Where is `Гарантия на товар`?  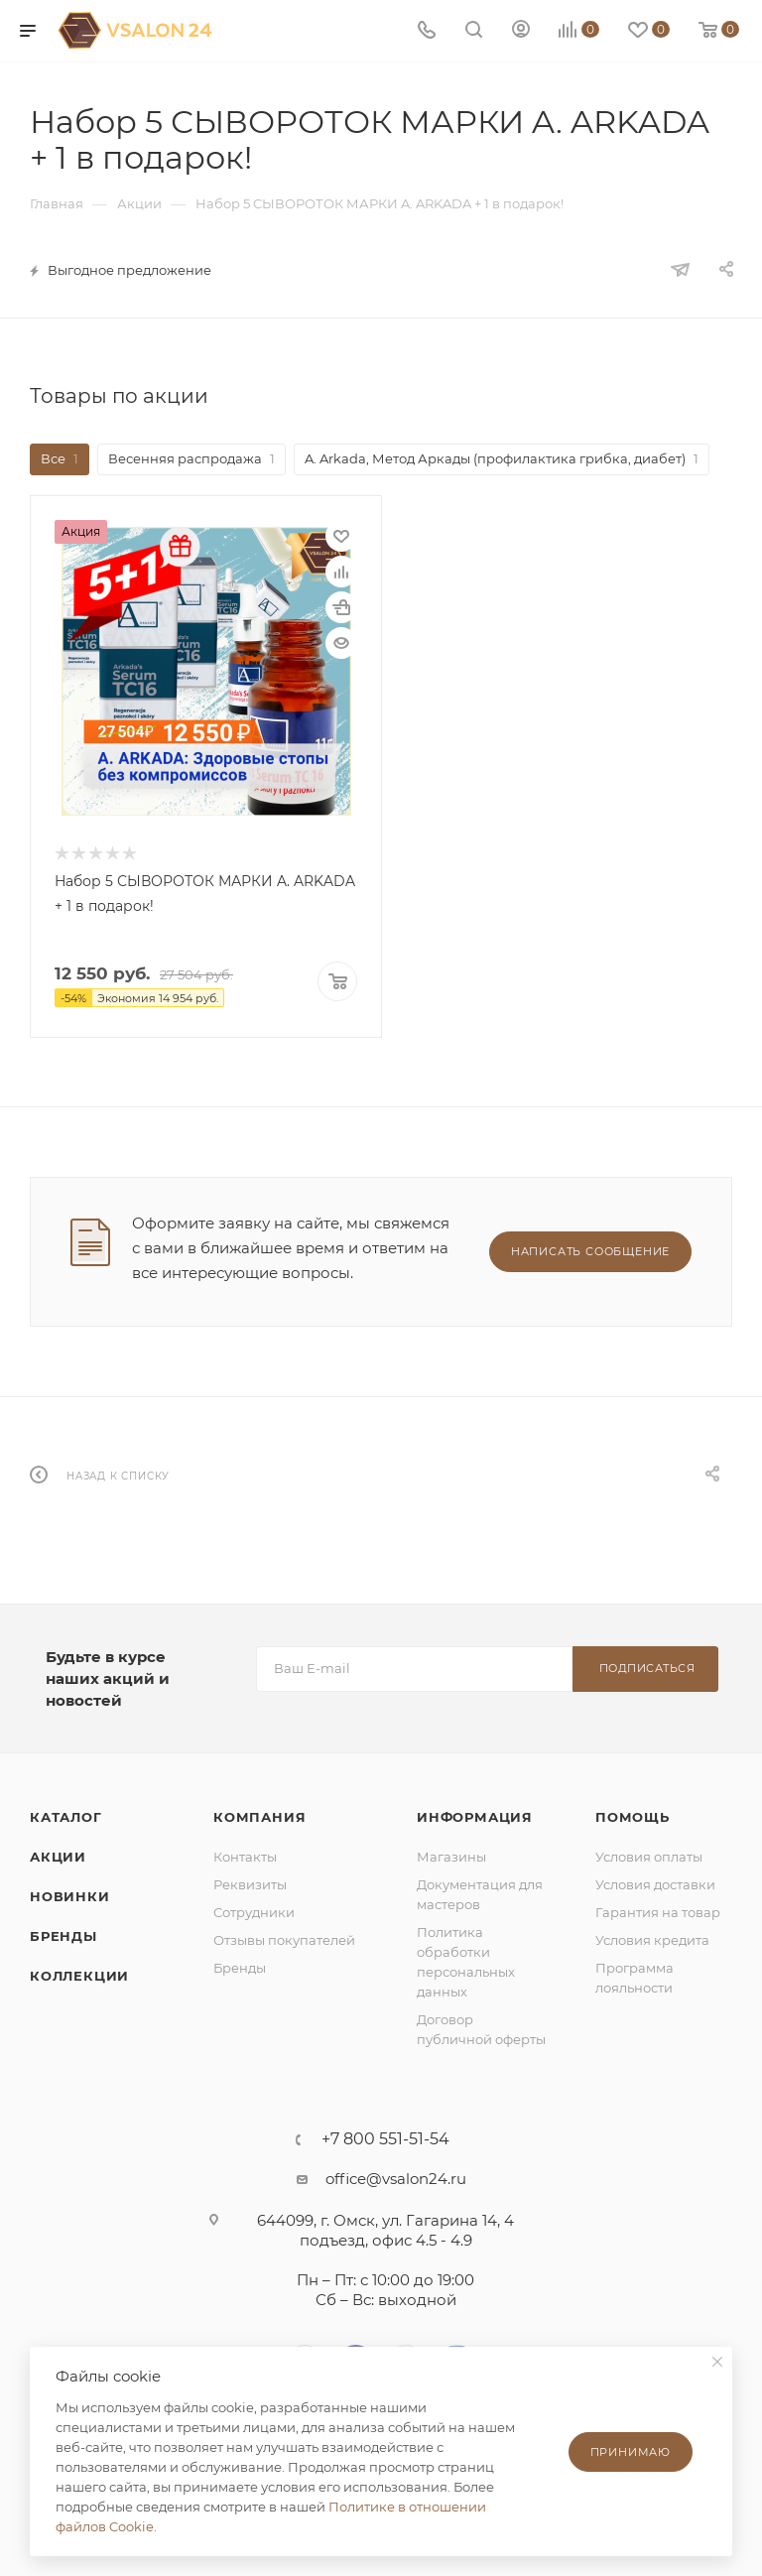
Гарантия на товар is located at coordinates (657, 1910).